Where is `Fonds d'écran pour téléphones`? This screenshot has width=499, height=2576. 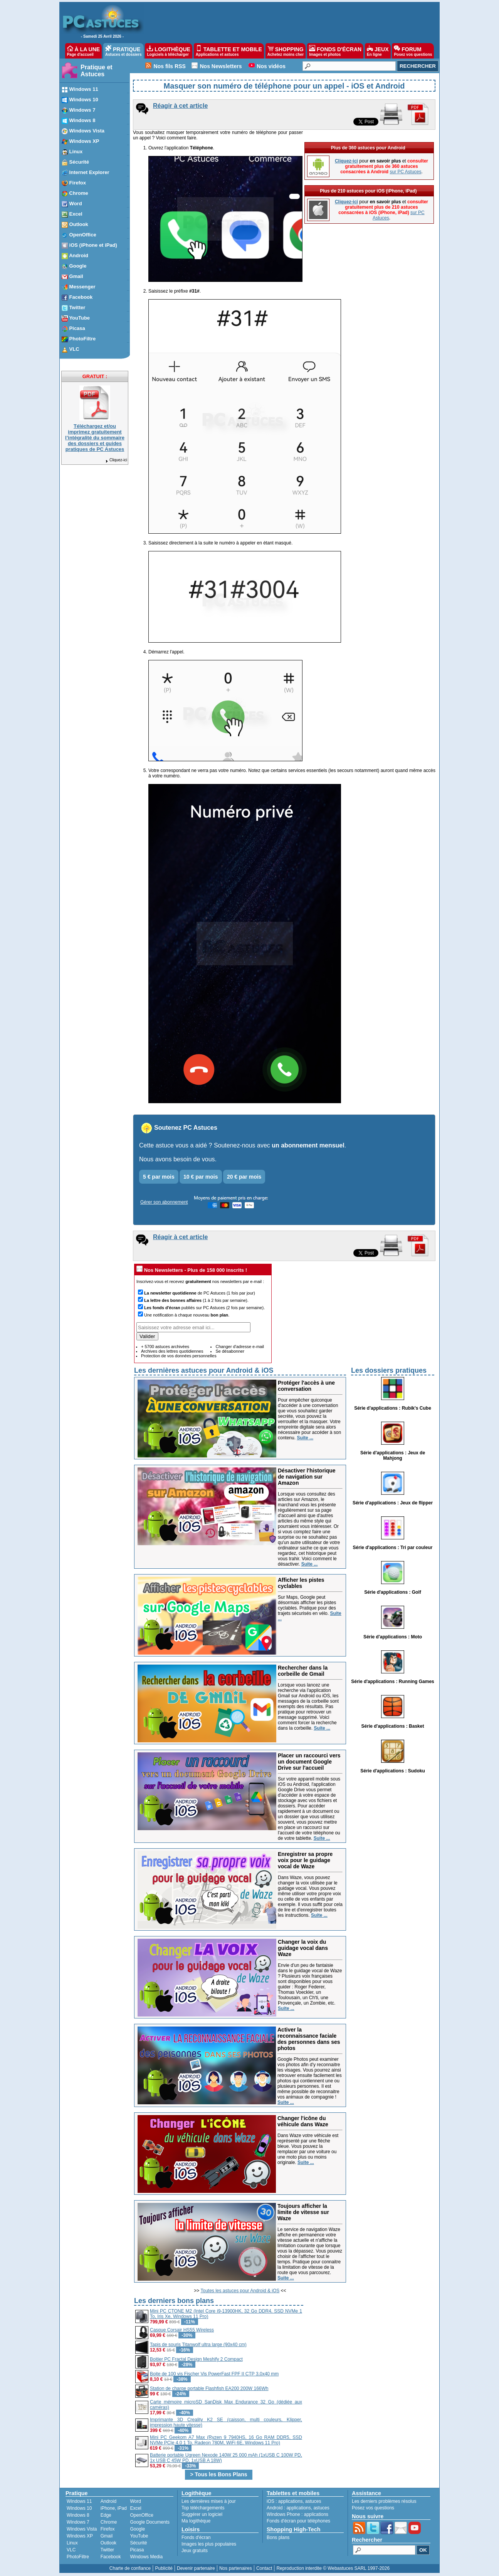 Fonds d'écran pour téléphones is located at coordinates (298, 2521).